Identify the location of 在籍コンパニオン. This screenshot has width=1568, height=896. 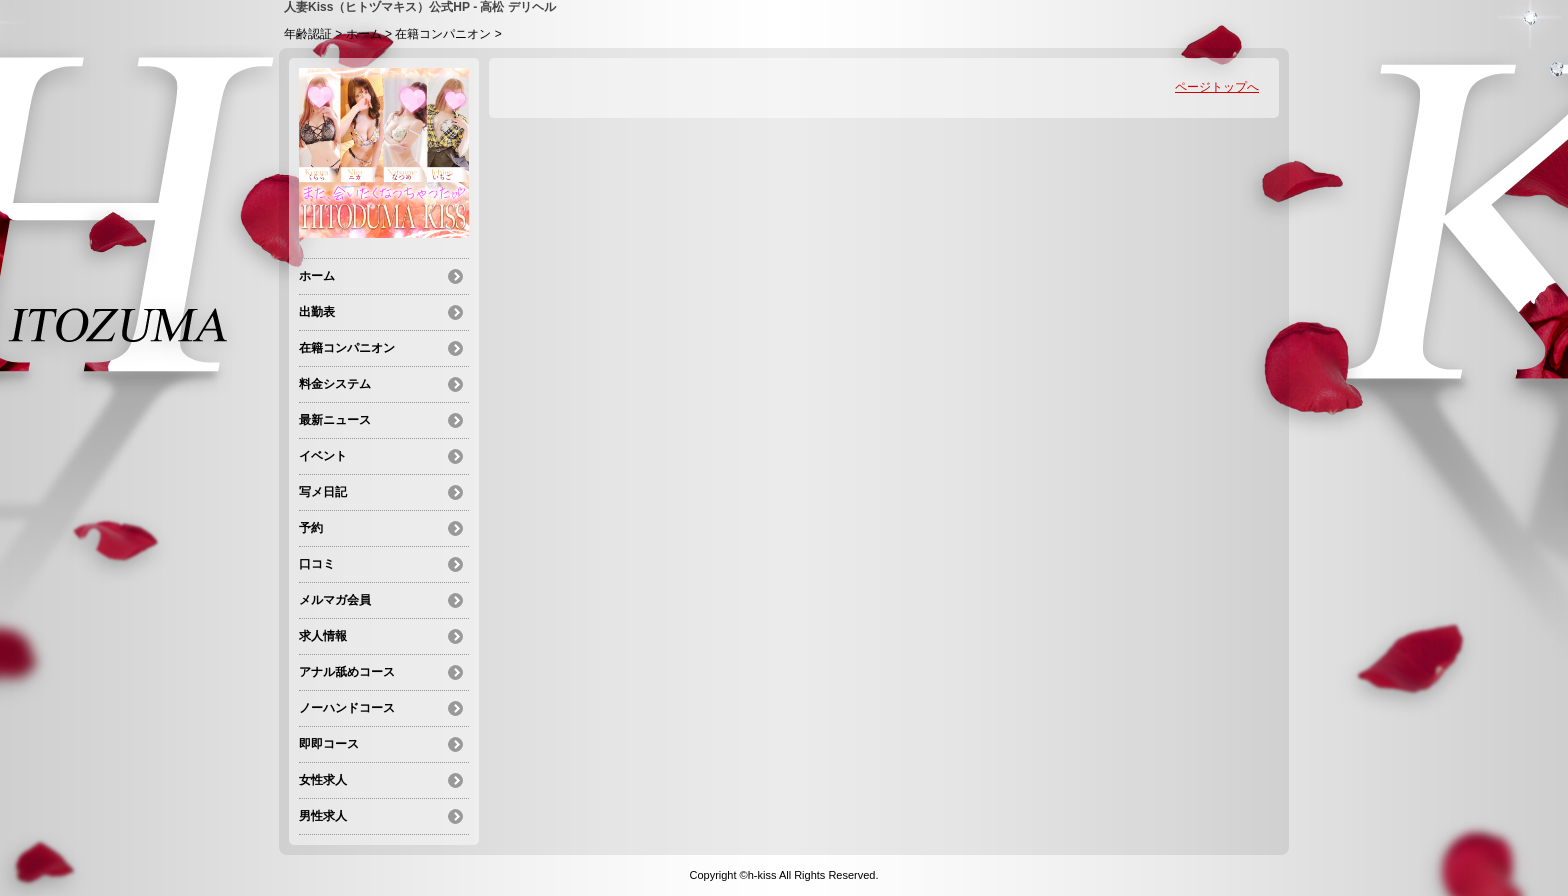
(443, 34).